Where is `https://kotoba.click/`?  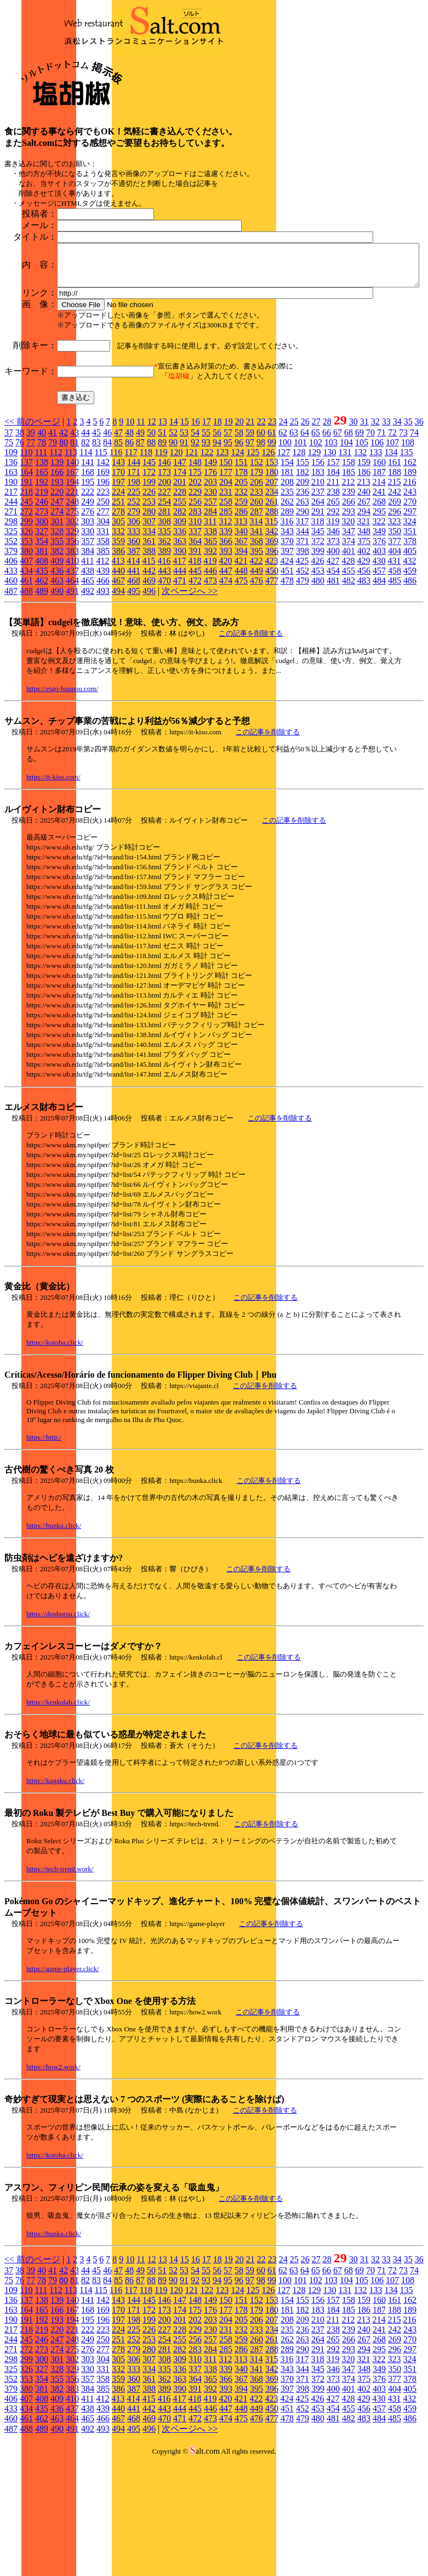 https://kotoba.click/ is located at coordinates (54, 1457).